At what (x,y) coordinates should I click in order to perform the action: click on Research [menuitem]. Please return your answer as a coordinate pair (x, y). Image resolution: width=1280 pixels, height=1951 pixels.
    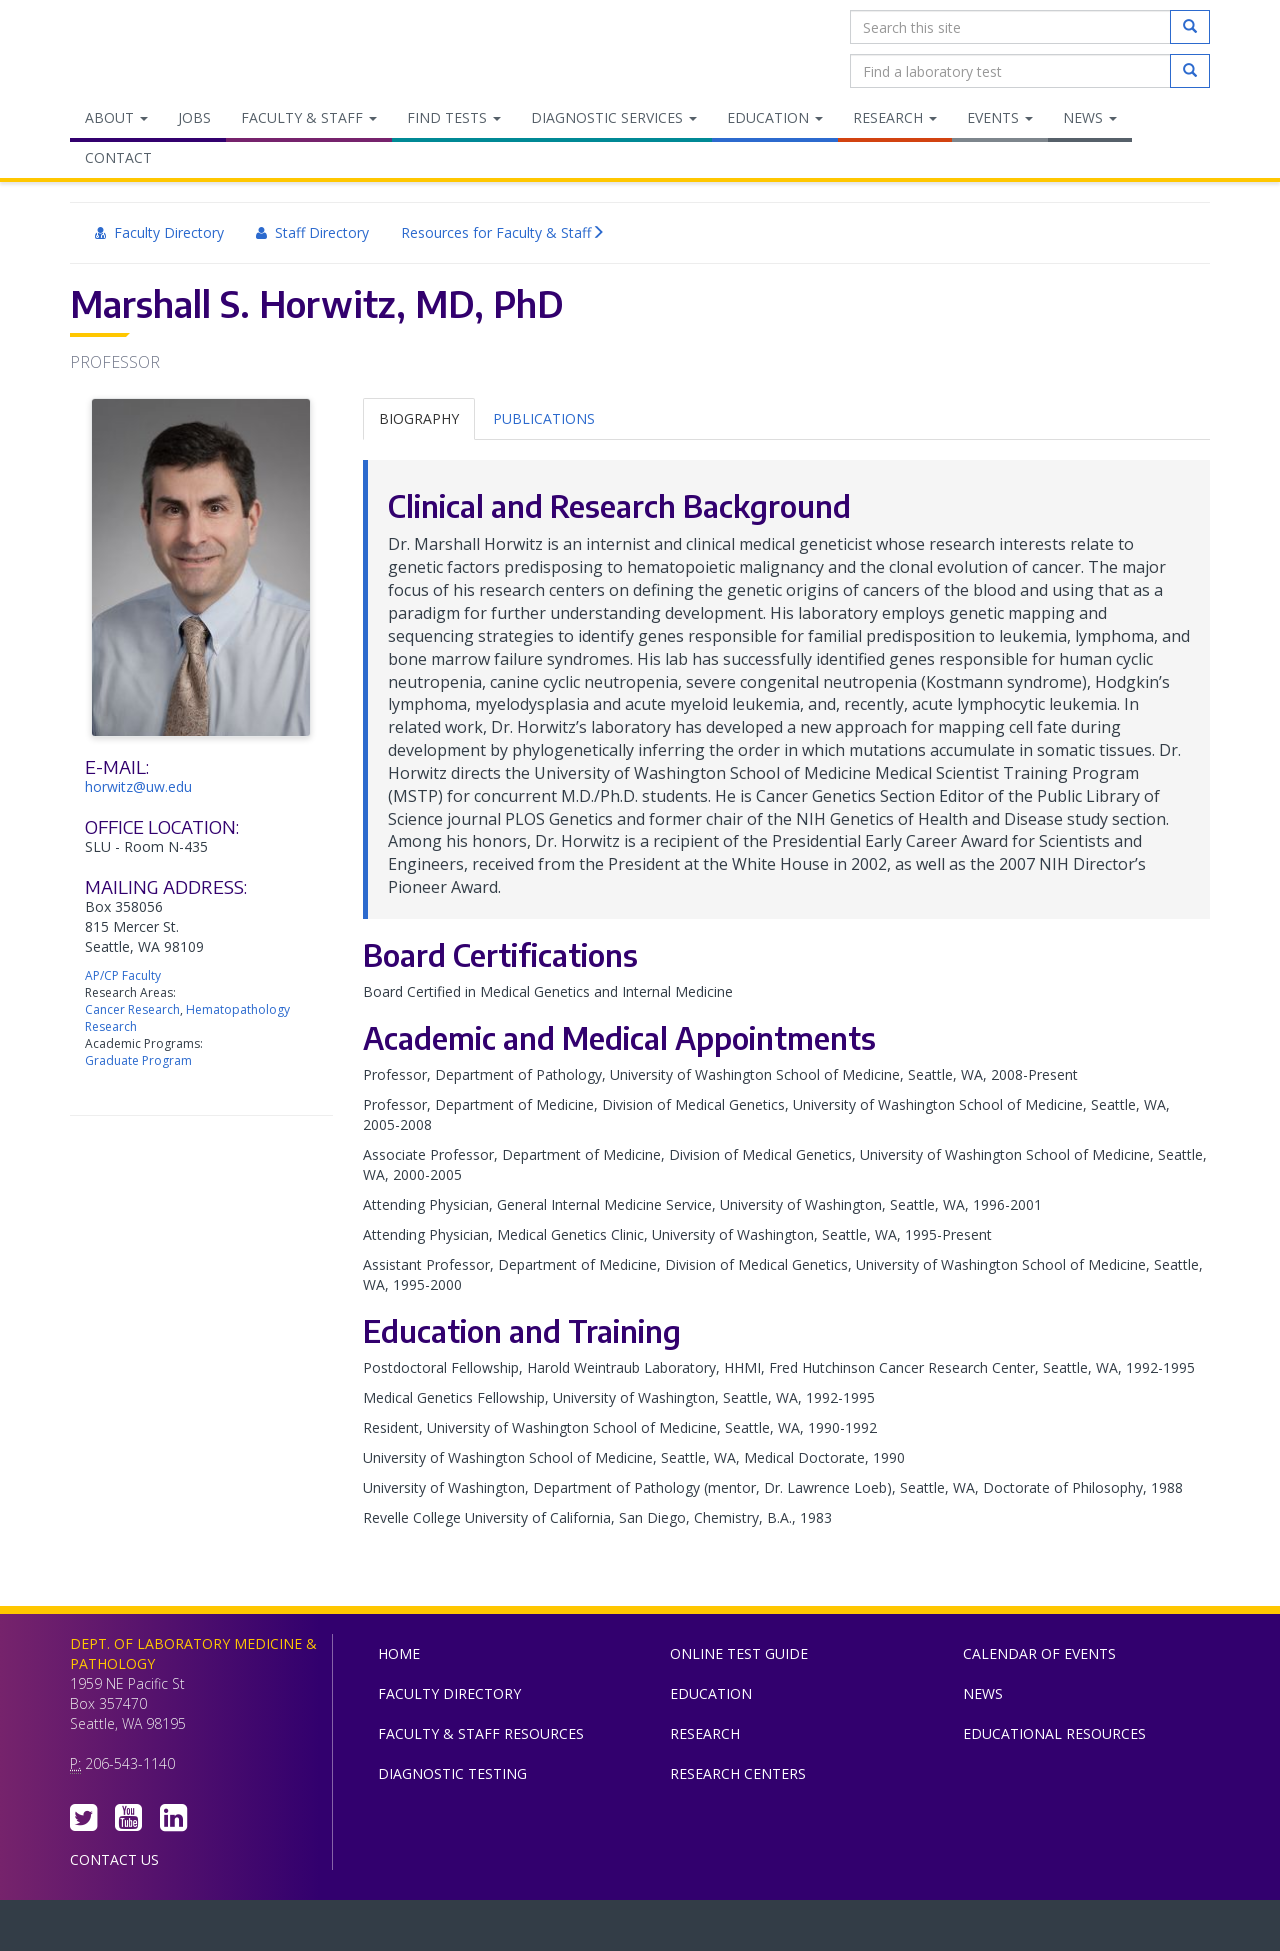
    Looking at the image, I should click on (895, 117).